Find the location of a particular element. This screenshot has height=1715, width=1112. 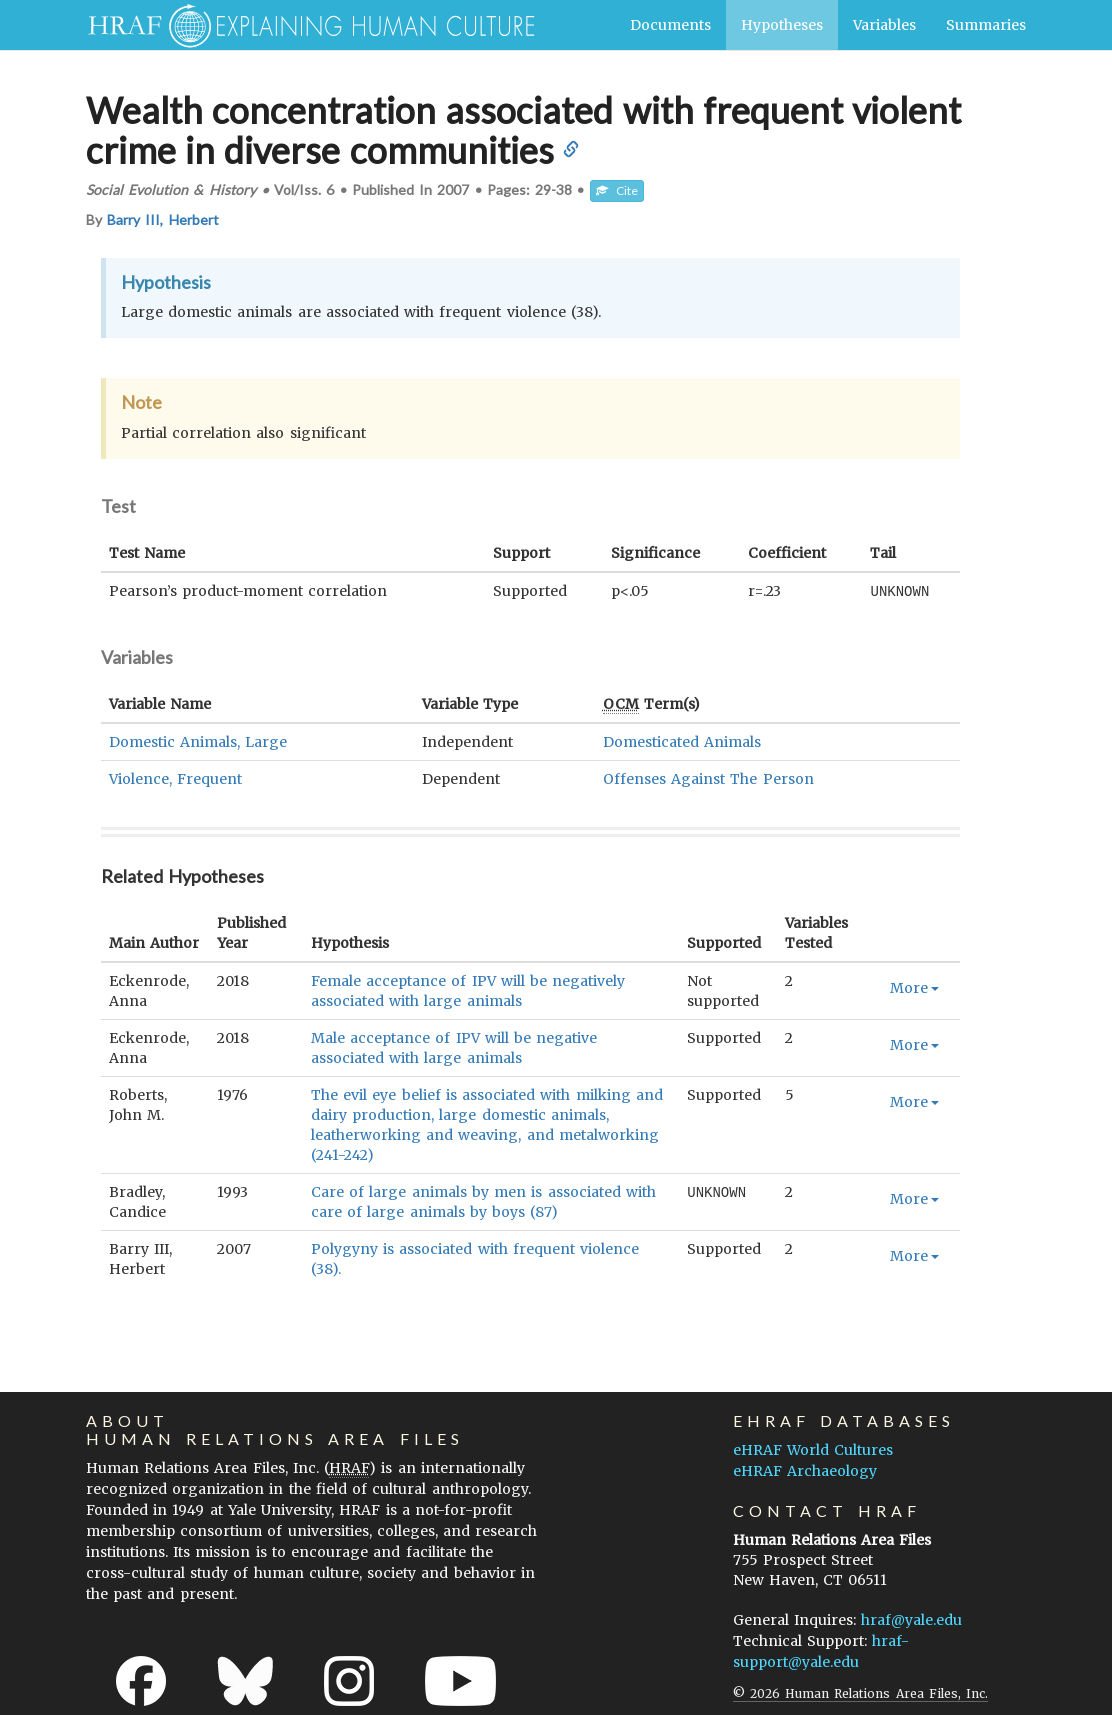

Domesticated Animals is located at coordinates (682, 741).